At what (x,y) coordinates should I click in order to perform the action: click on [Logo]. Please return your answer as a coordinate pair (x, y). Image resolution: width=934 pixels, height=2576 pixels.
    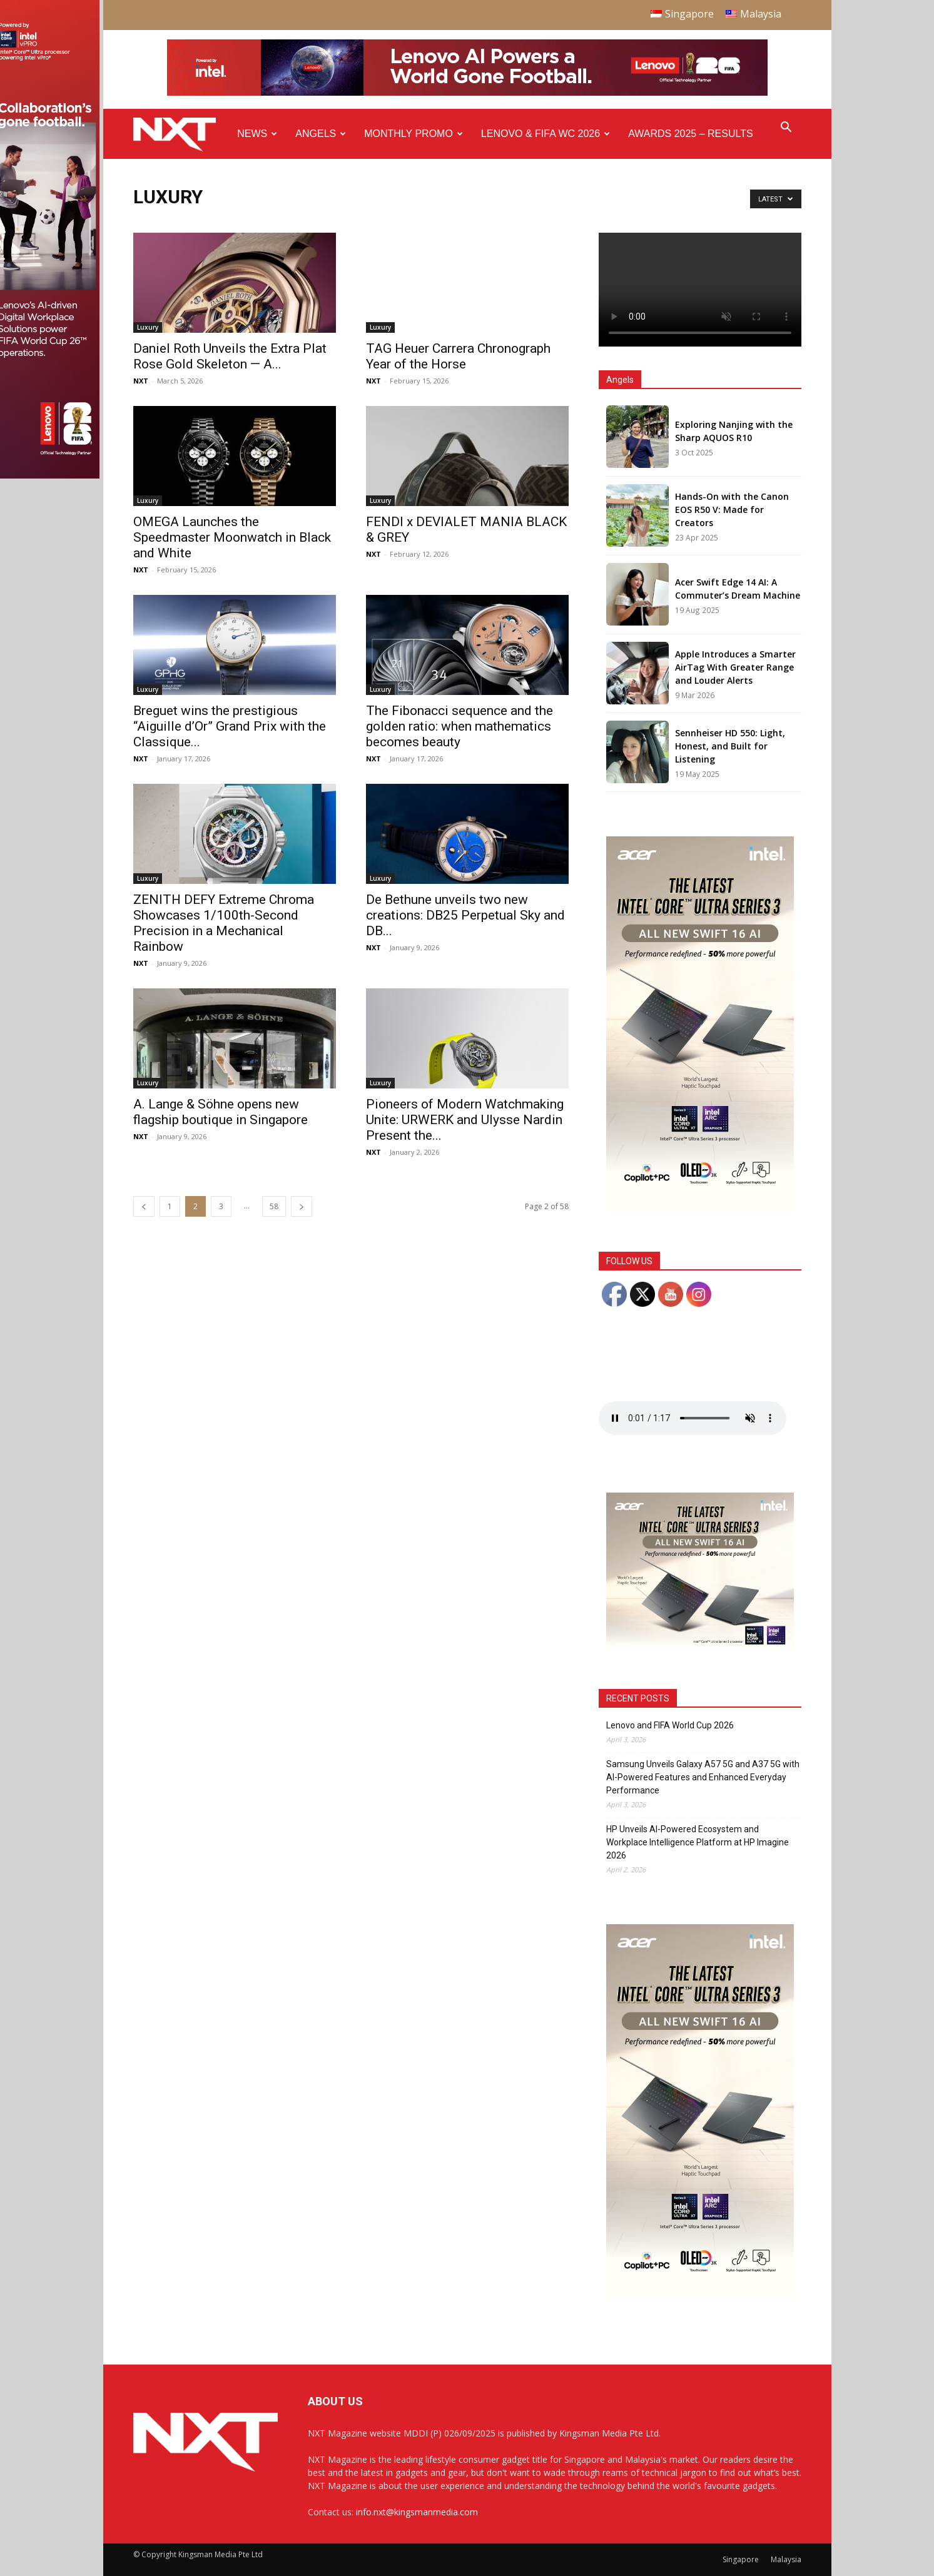
    Looking at the image, I should click on (181, 134).